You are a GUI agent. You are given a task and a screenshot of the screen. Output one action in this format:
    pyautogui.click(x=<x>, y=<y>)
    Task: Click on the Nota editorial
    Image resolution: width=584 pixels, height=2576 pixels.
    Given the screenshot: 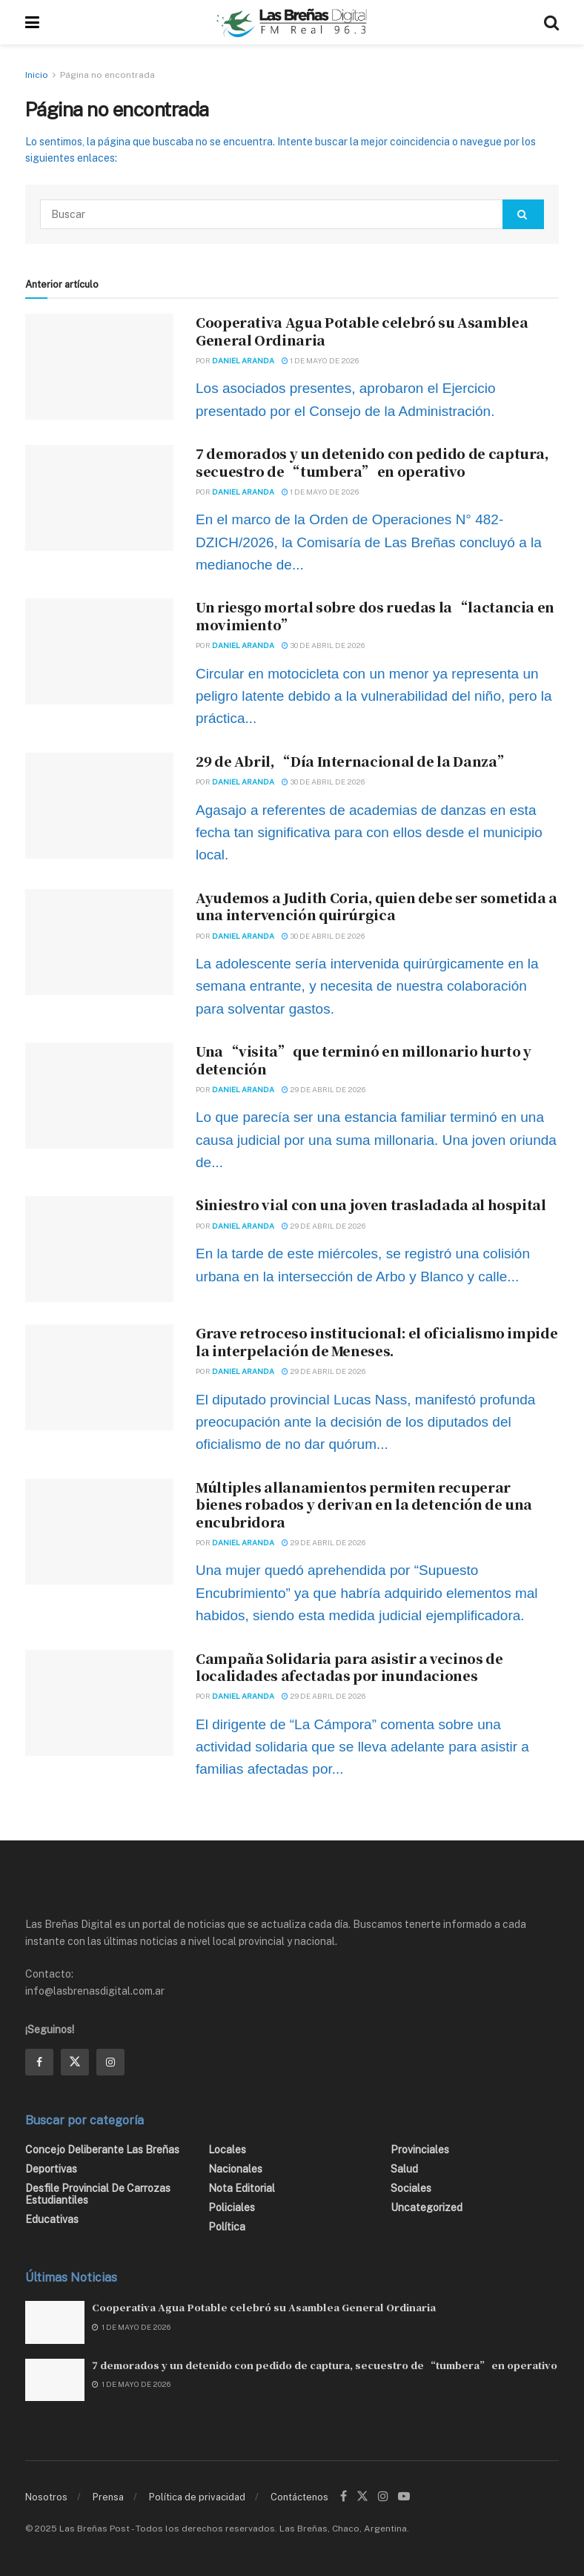 What is the action you would take?
    pyautogui.click(x=241, y=2188)
    